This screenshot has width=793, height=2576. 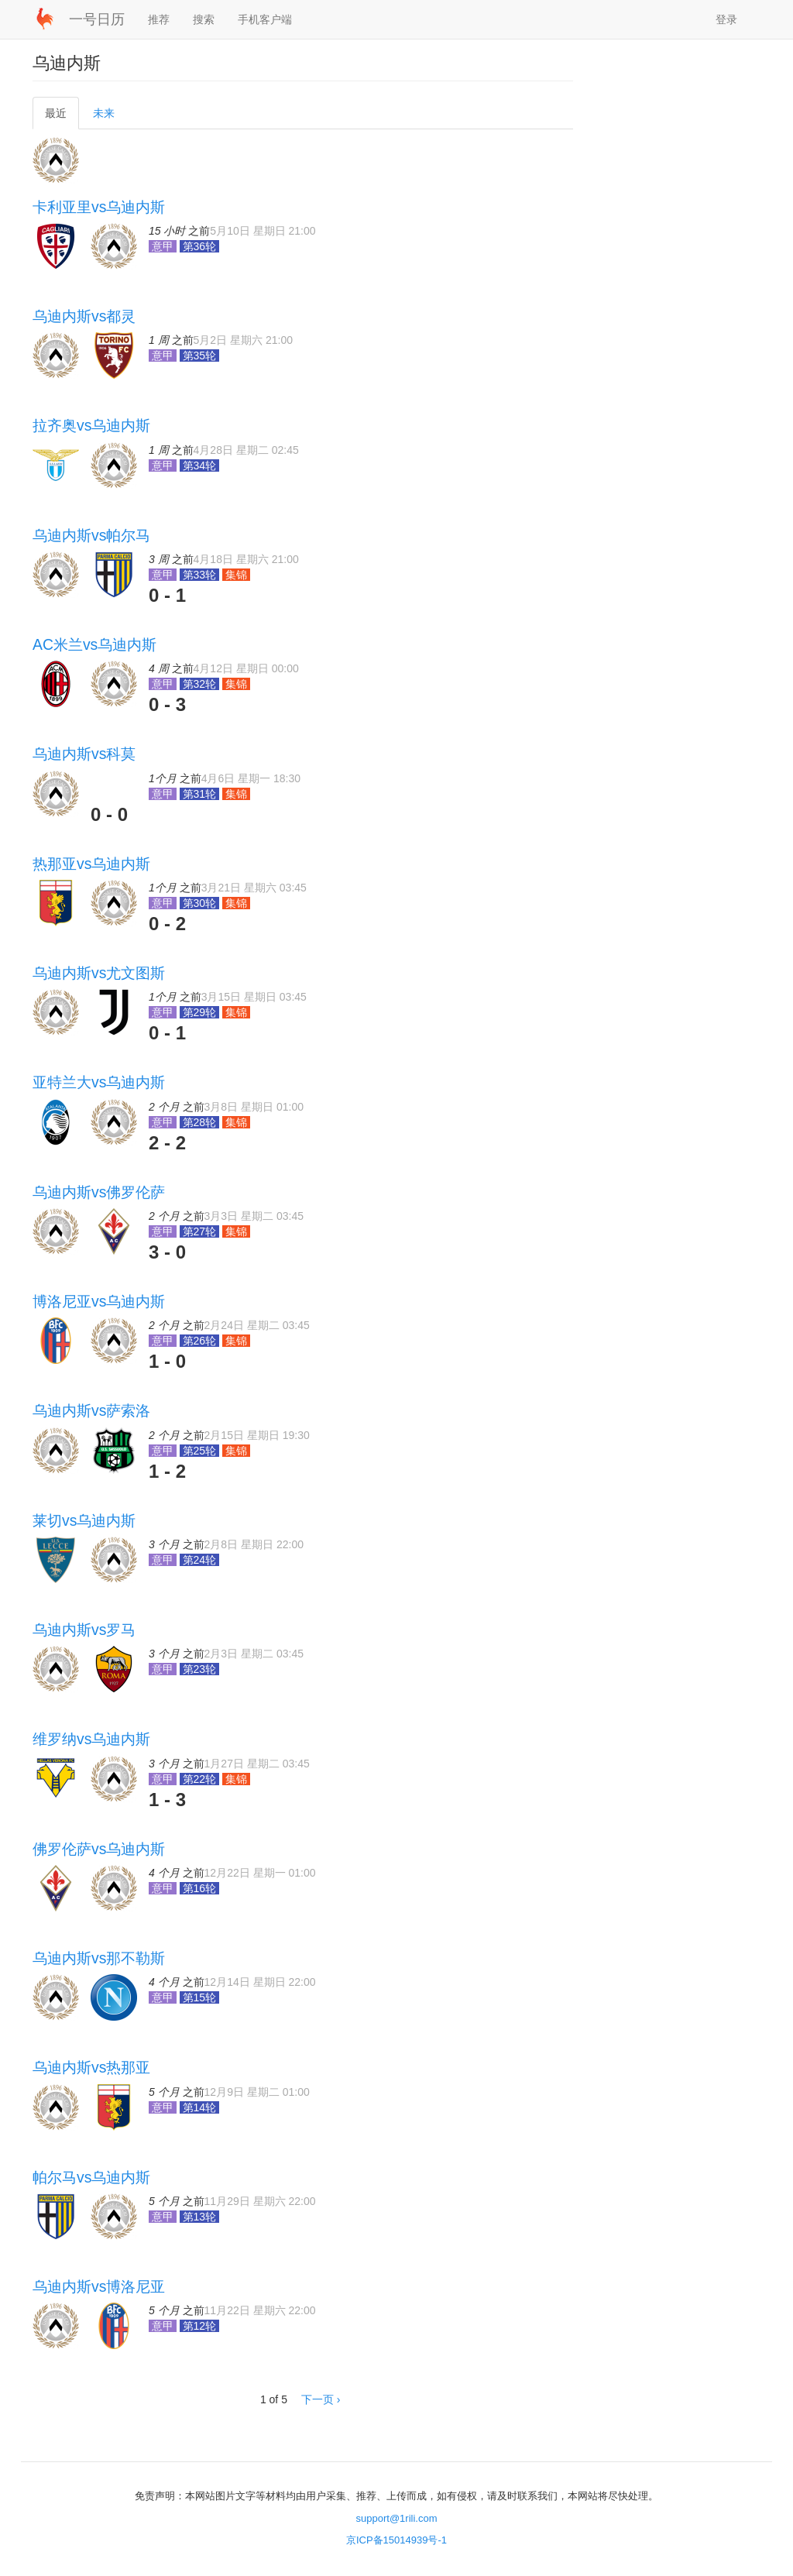 I want to click on 乌迪内斯vs萨索洛, so click(x=91, y=1410).